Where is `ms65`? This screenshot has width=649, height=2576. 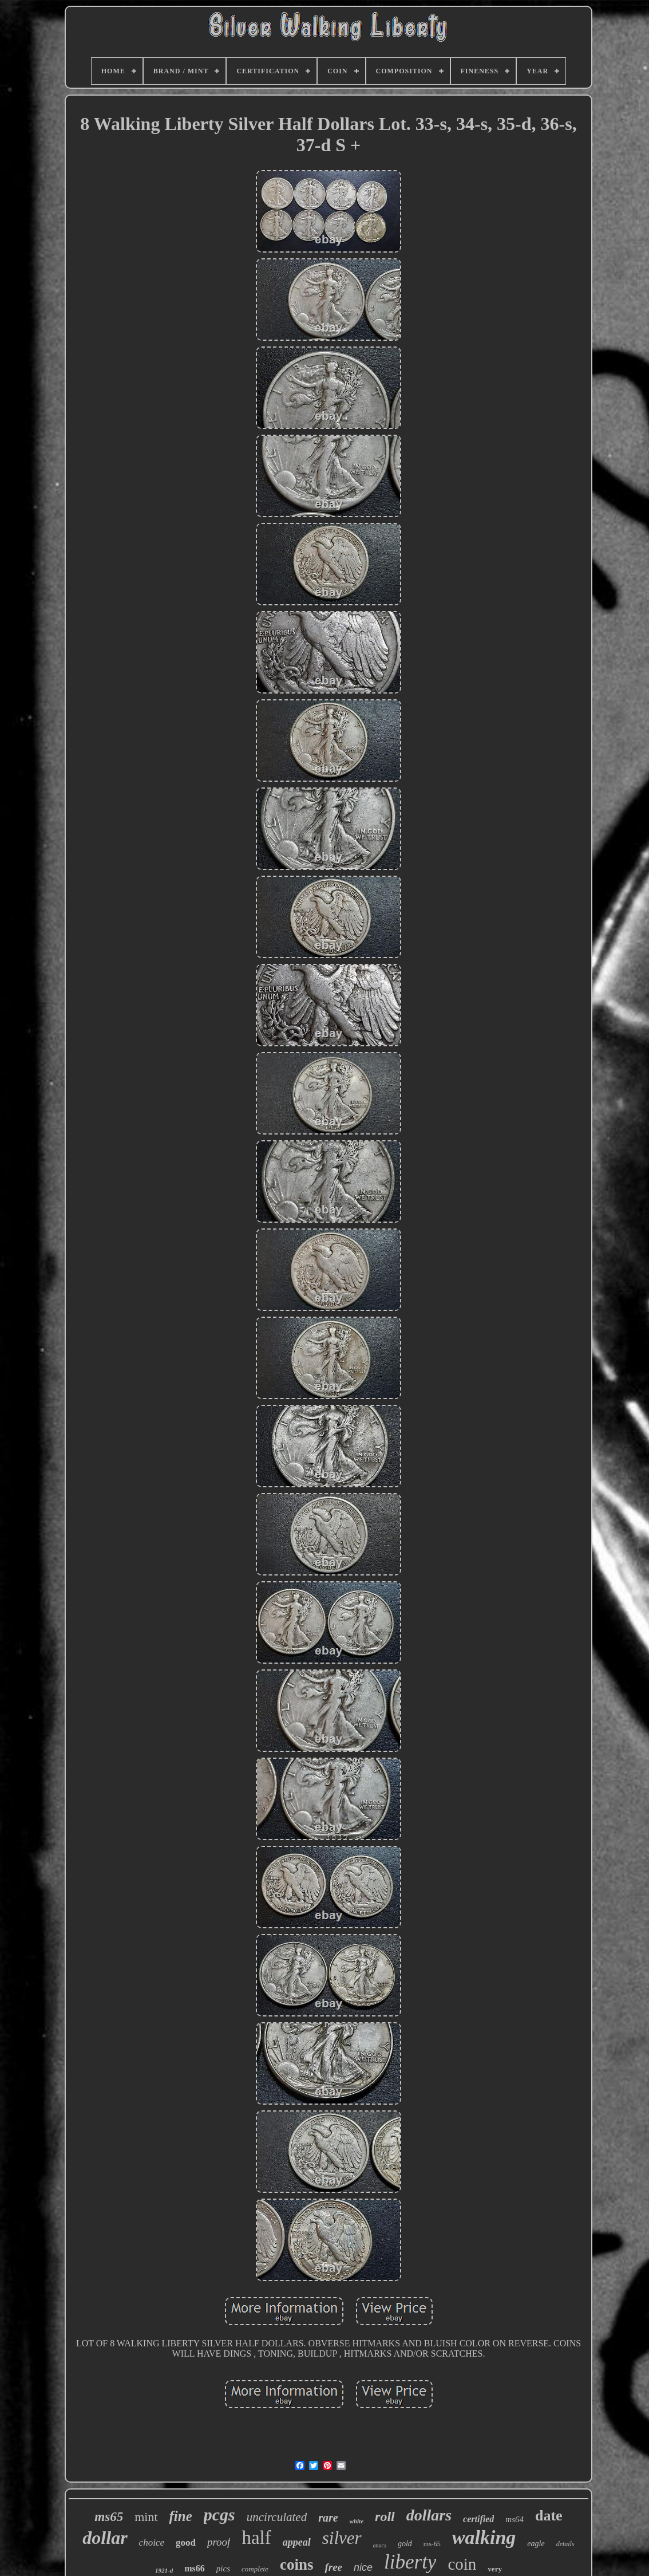 ms65 is located at coordinates (108, 2517).